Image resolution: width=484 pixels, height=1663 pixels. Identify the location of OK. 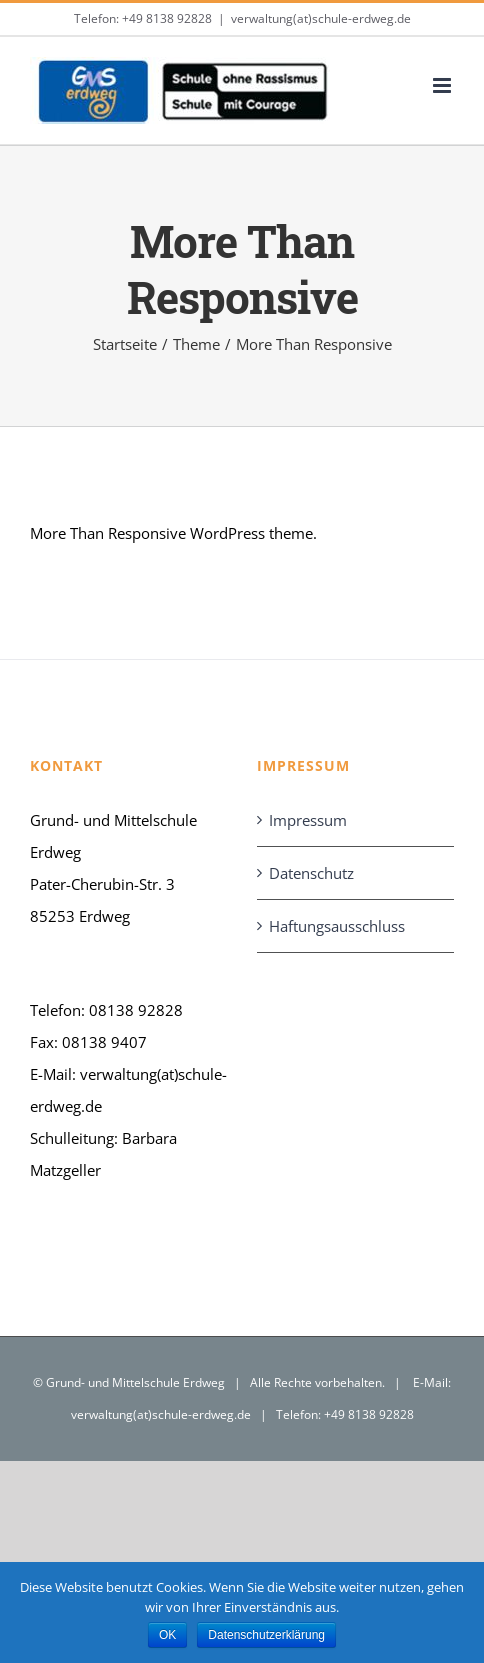
(167, 1635).